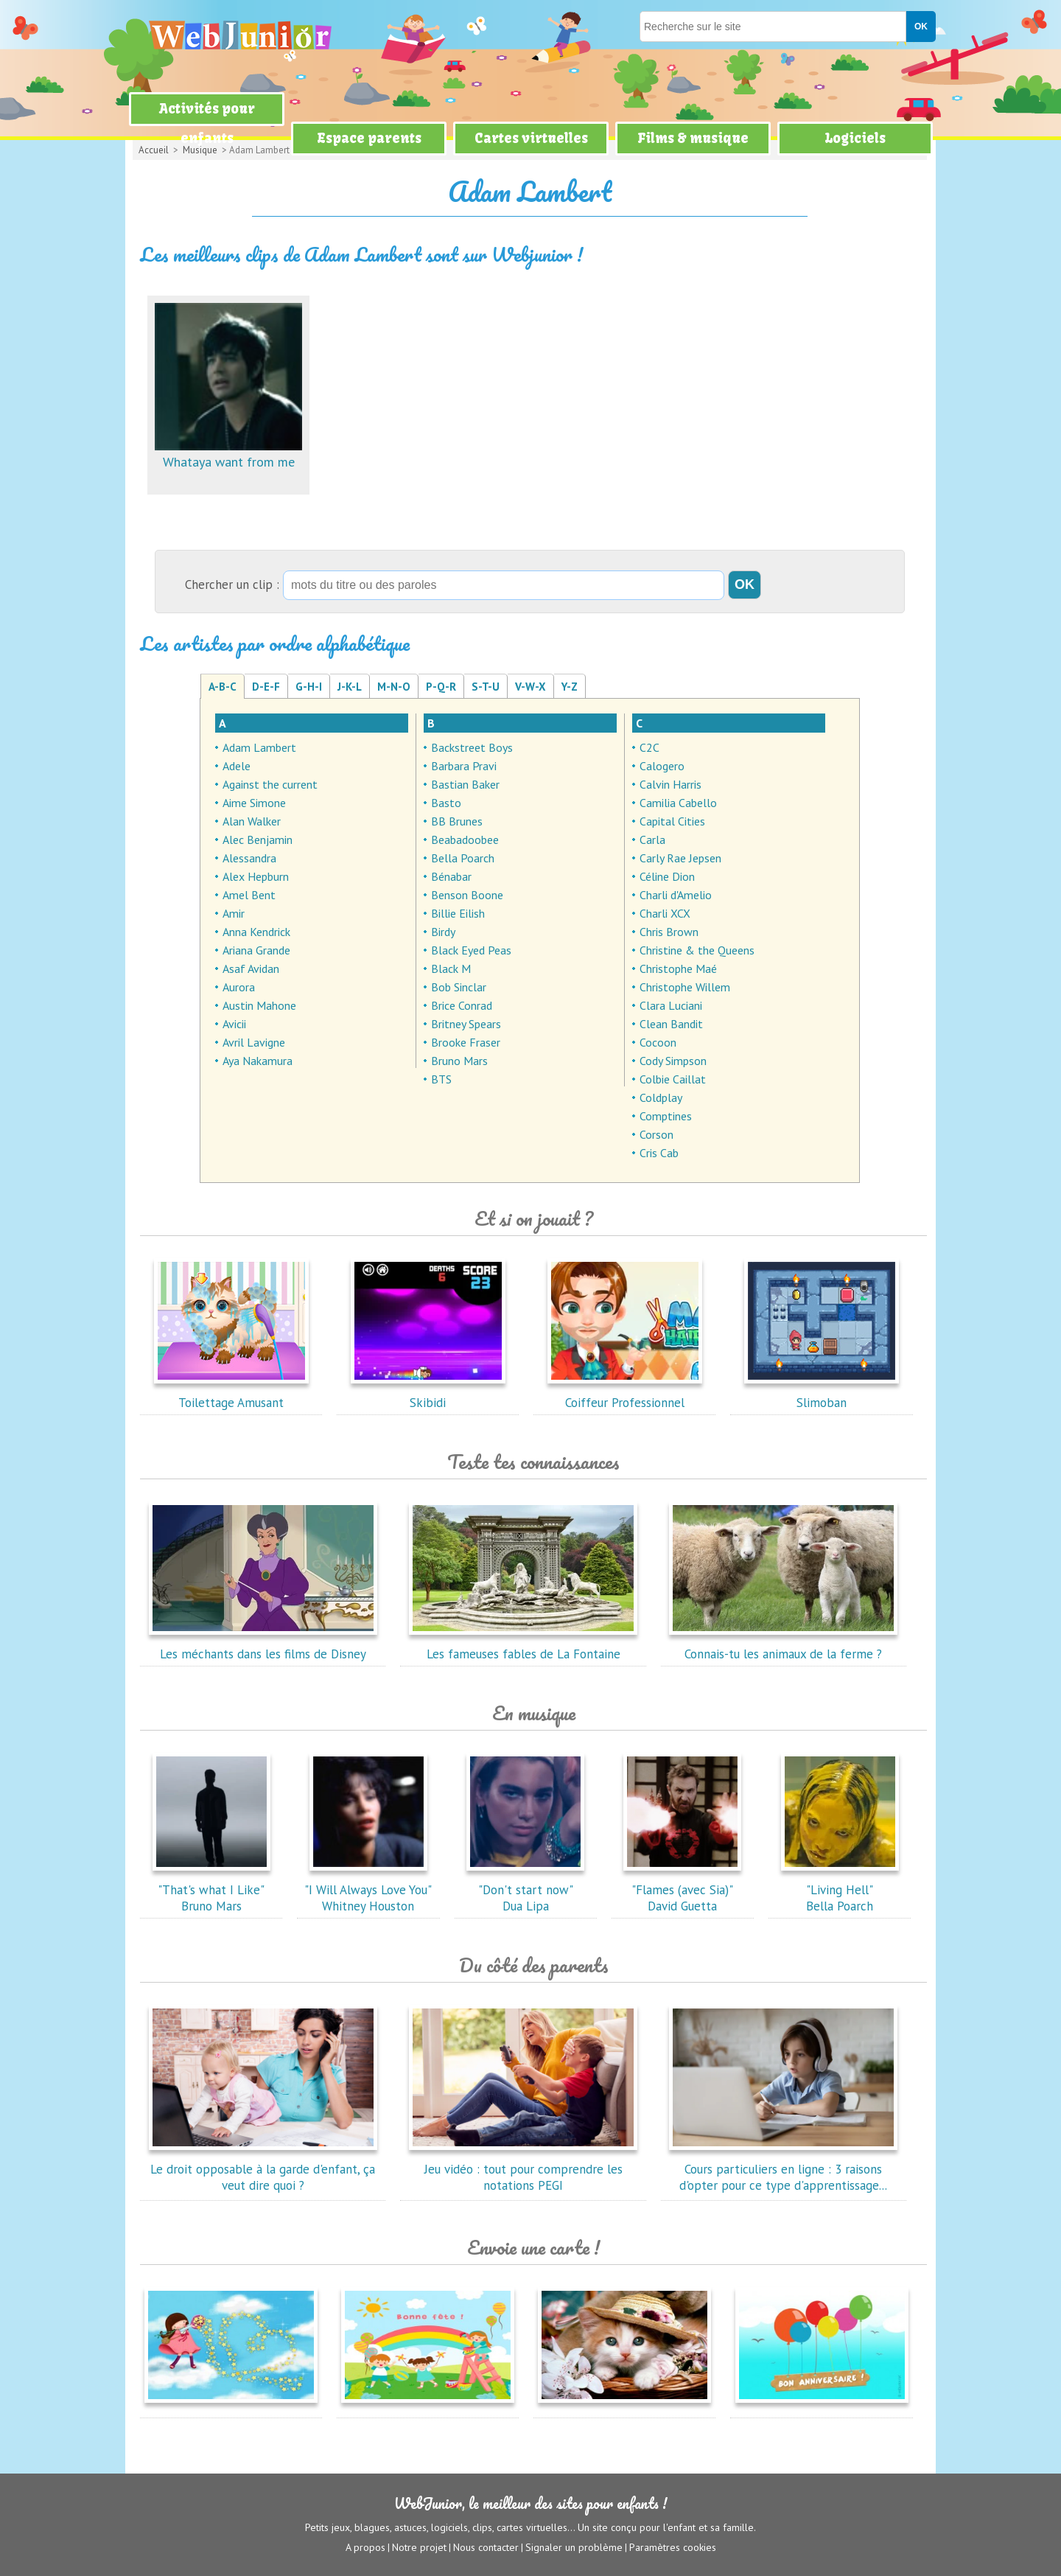 Image resolution: width=1061 pixels, height=2576 pixels. What do you see at coordinates (486, 2547) in the screenshot?
I see `Nous contacter` at bounding box center [486, 2547].